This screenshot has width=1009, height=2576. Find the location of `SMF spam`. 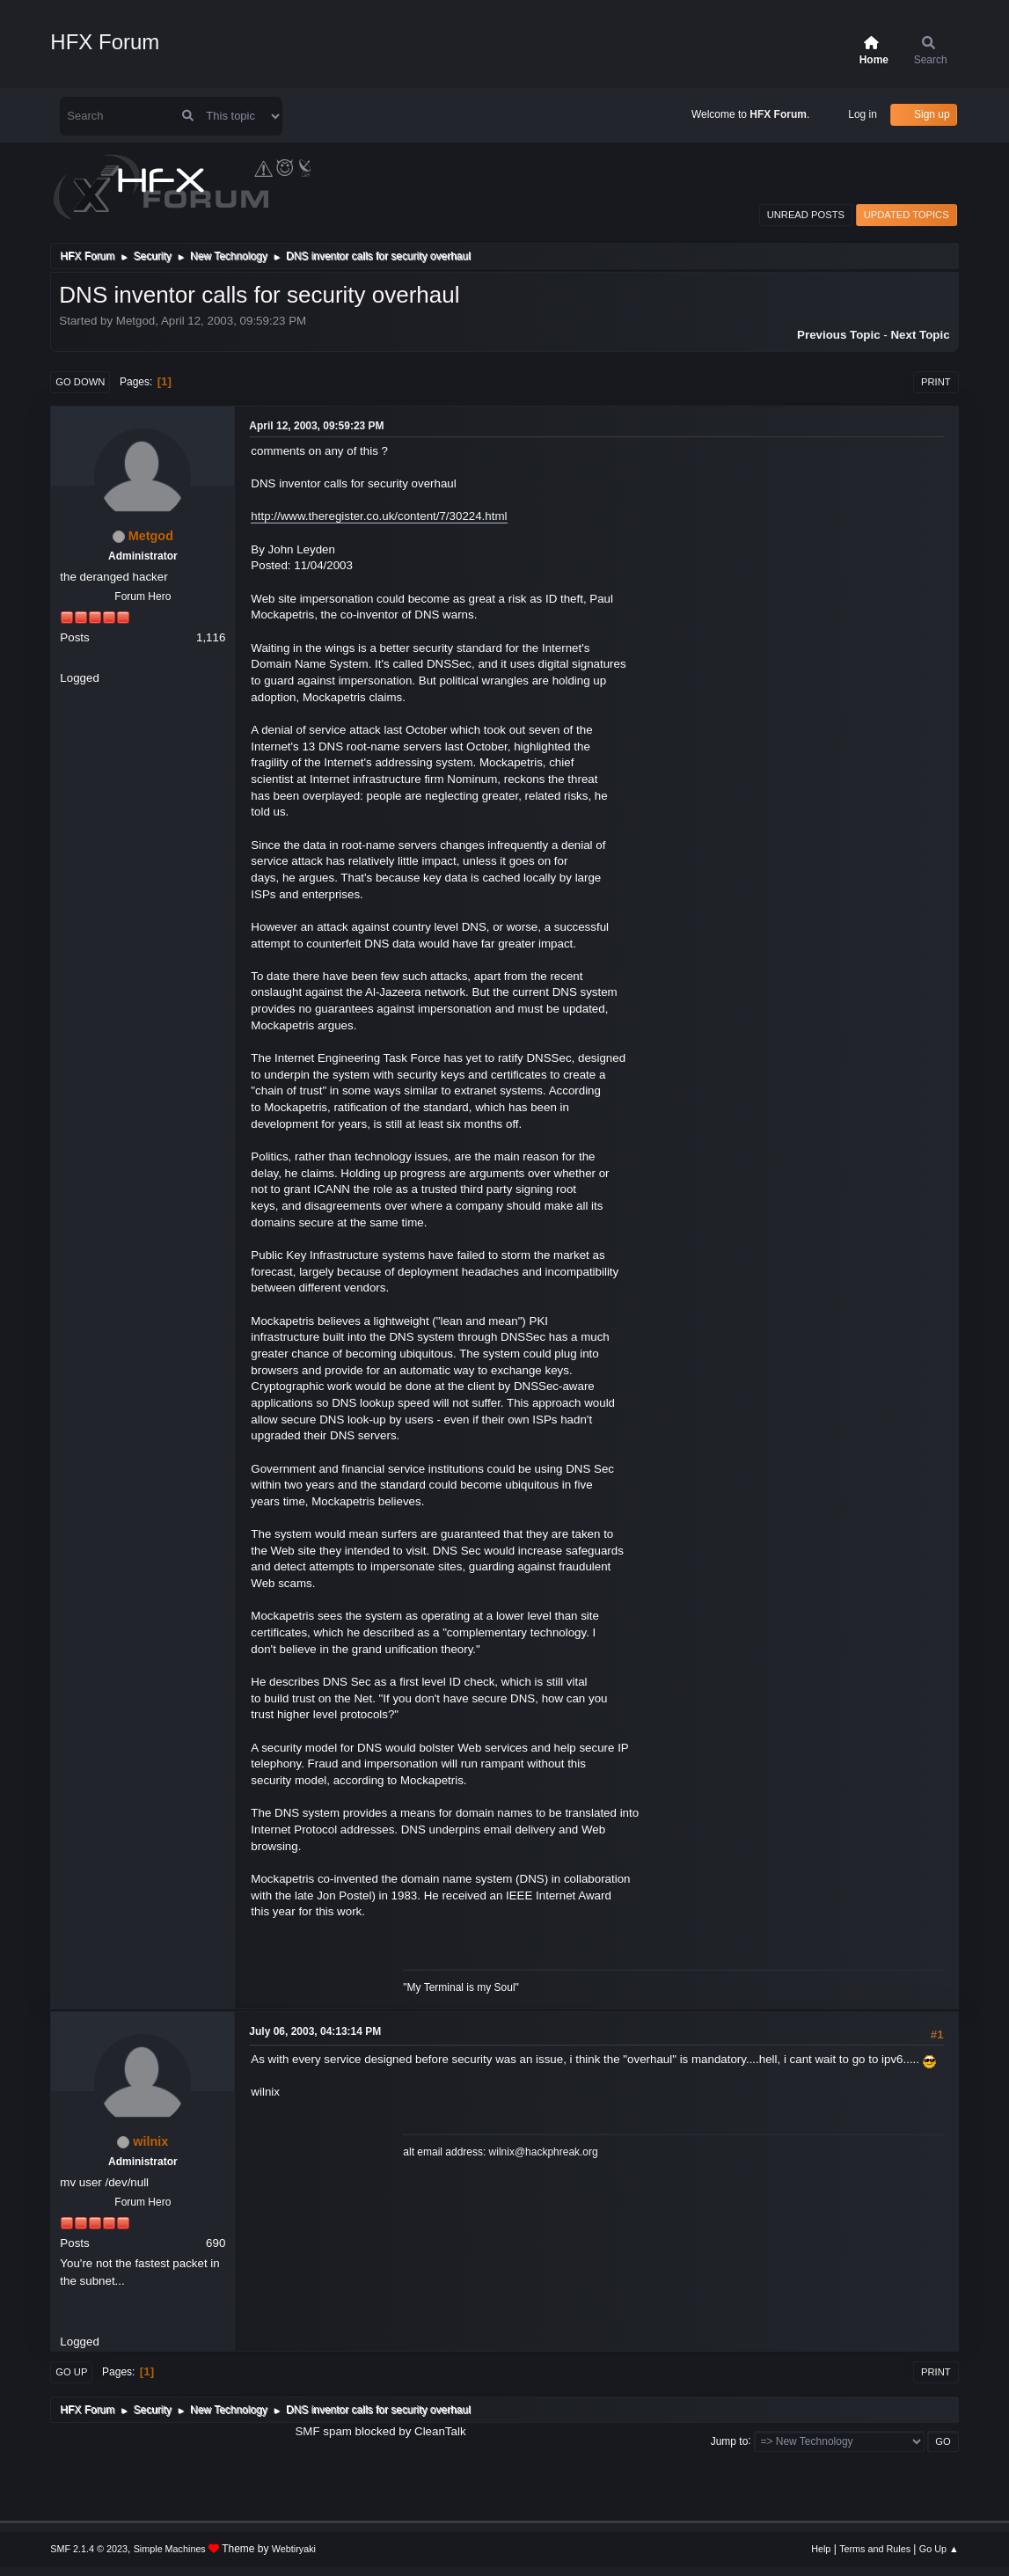

SMF spam is located at coordinates (323, 2431).